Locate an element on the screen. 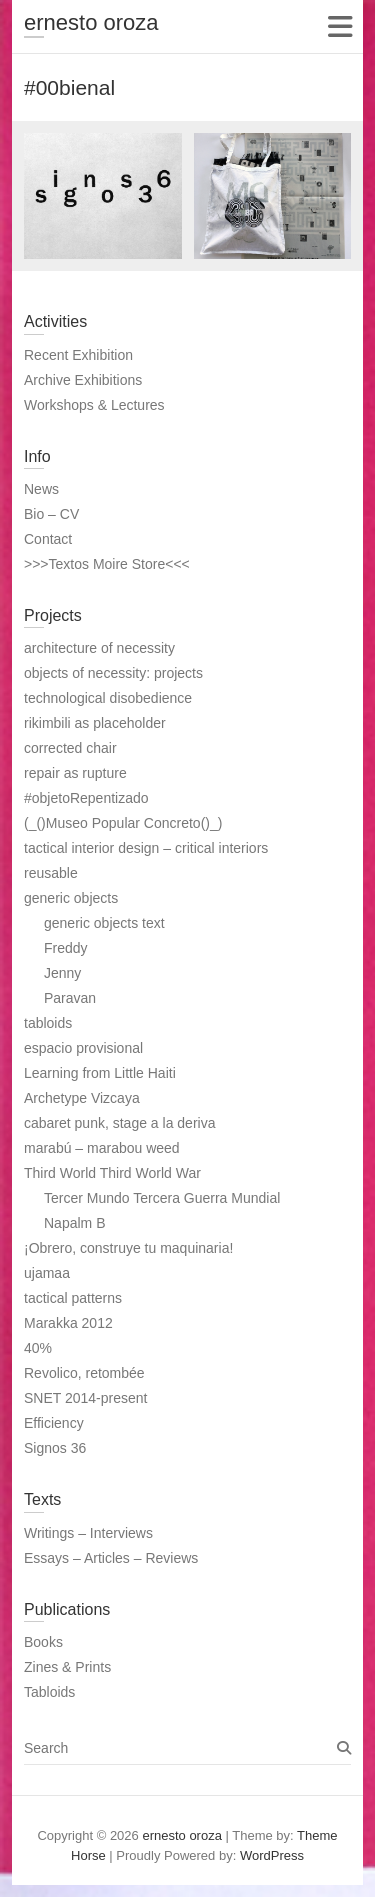  rikimbili as placeholder is located at coordinates (95, 723).